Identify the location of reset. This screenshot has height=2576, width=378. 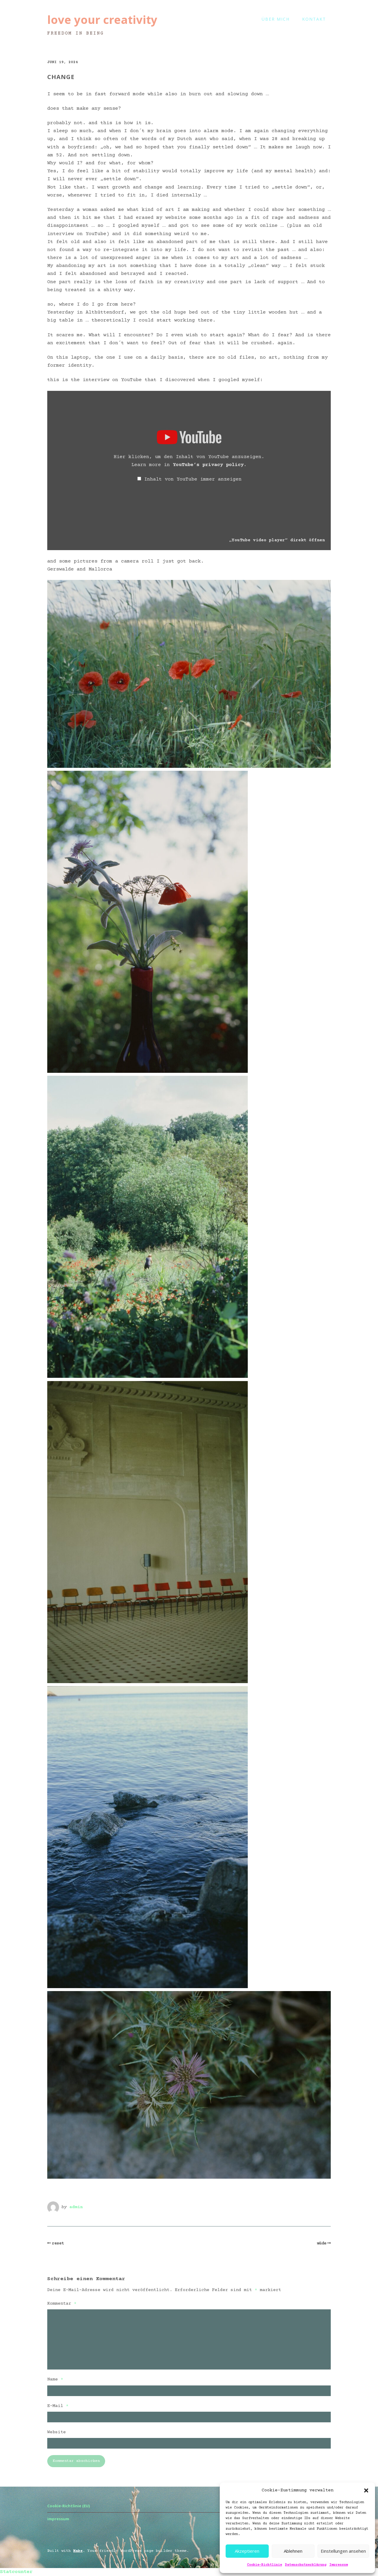
(58, 2243).